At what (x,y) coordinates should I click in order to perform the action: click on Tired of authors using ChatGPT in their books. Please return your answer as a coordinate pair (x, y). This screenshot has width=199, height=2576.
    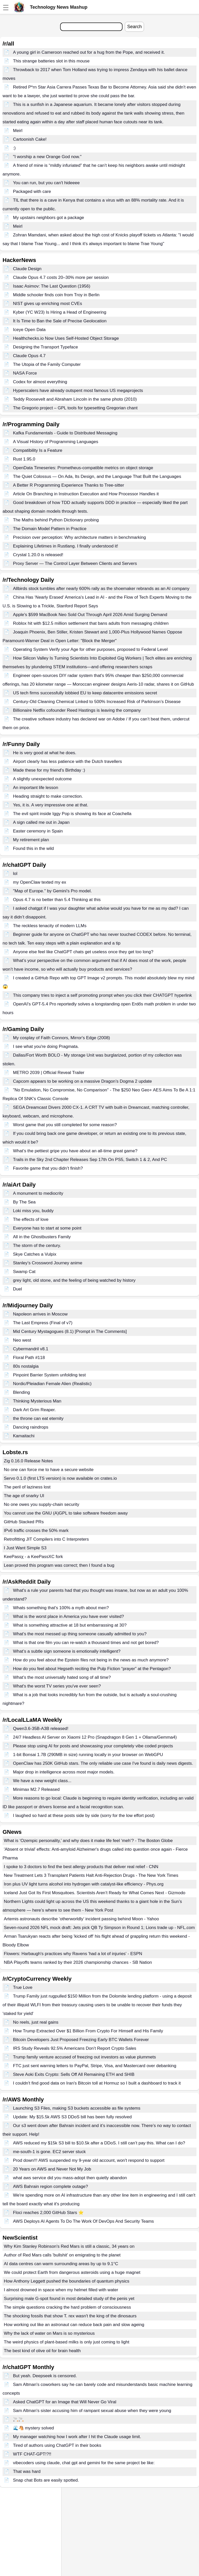
    Looking at the image, I should click on (57, 2445).